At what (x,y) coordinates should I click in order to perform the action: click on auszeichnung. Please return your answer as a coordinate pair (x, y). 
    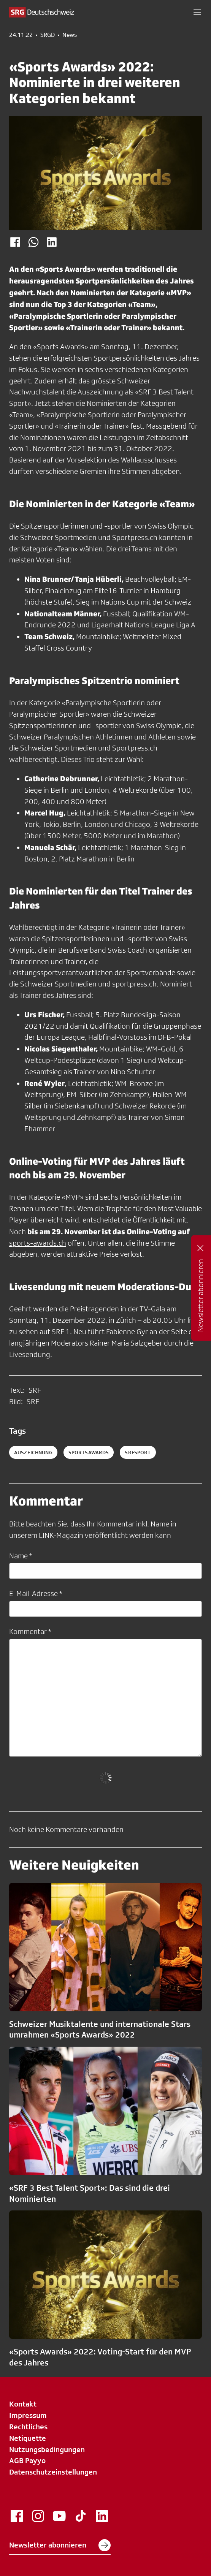
    Looking at the image, I should click on (33, 1452).